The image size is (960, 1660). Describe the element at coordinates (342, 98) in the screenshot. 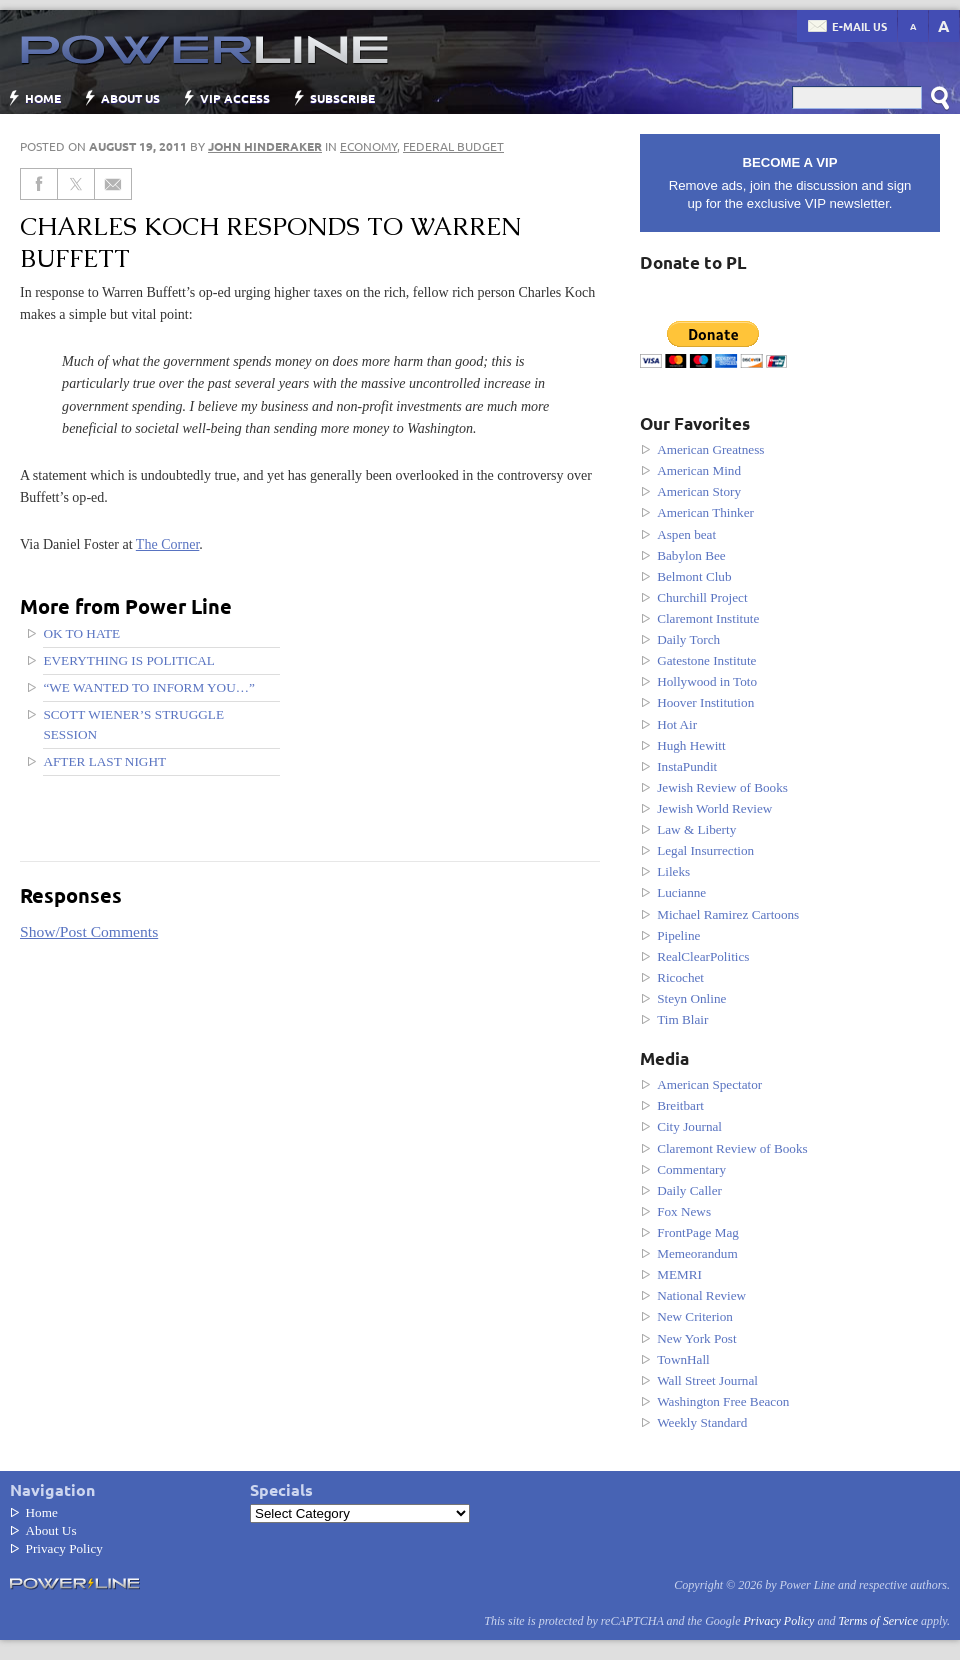

I see `Subscribe` at that location.